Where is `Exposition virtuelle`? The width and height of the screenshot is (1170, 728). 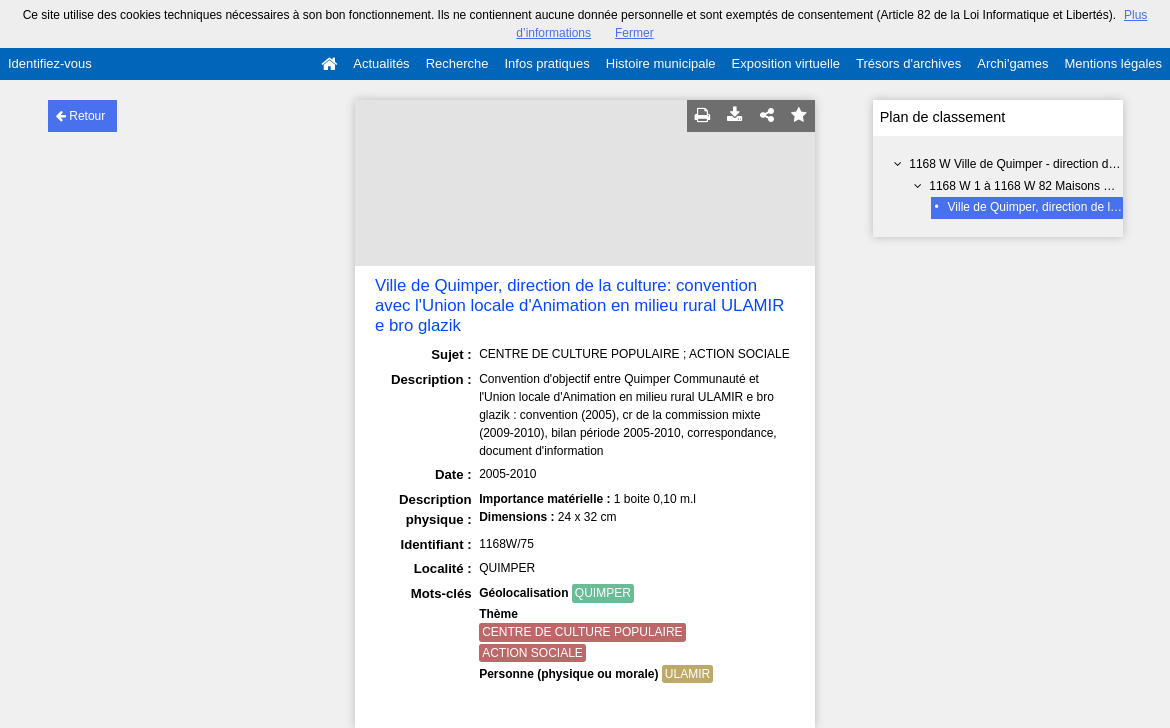 Exposition virtuelle is located at coordinates (786, 63).